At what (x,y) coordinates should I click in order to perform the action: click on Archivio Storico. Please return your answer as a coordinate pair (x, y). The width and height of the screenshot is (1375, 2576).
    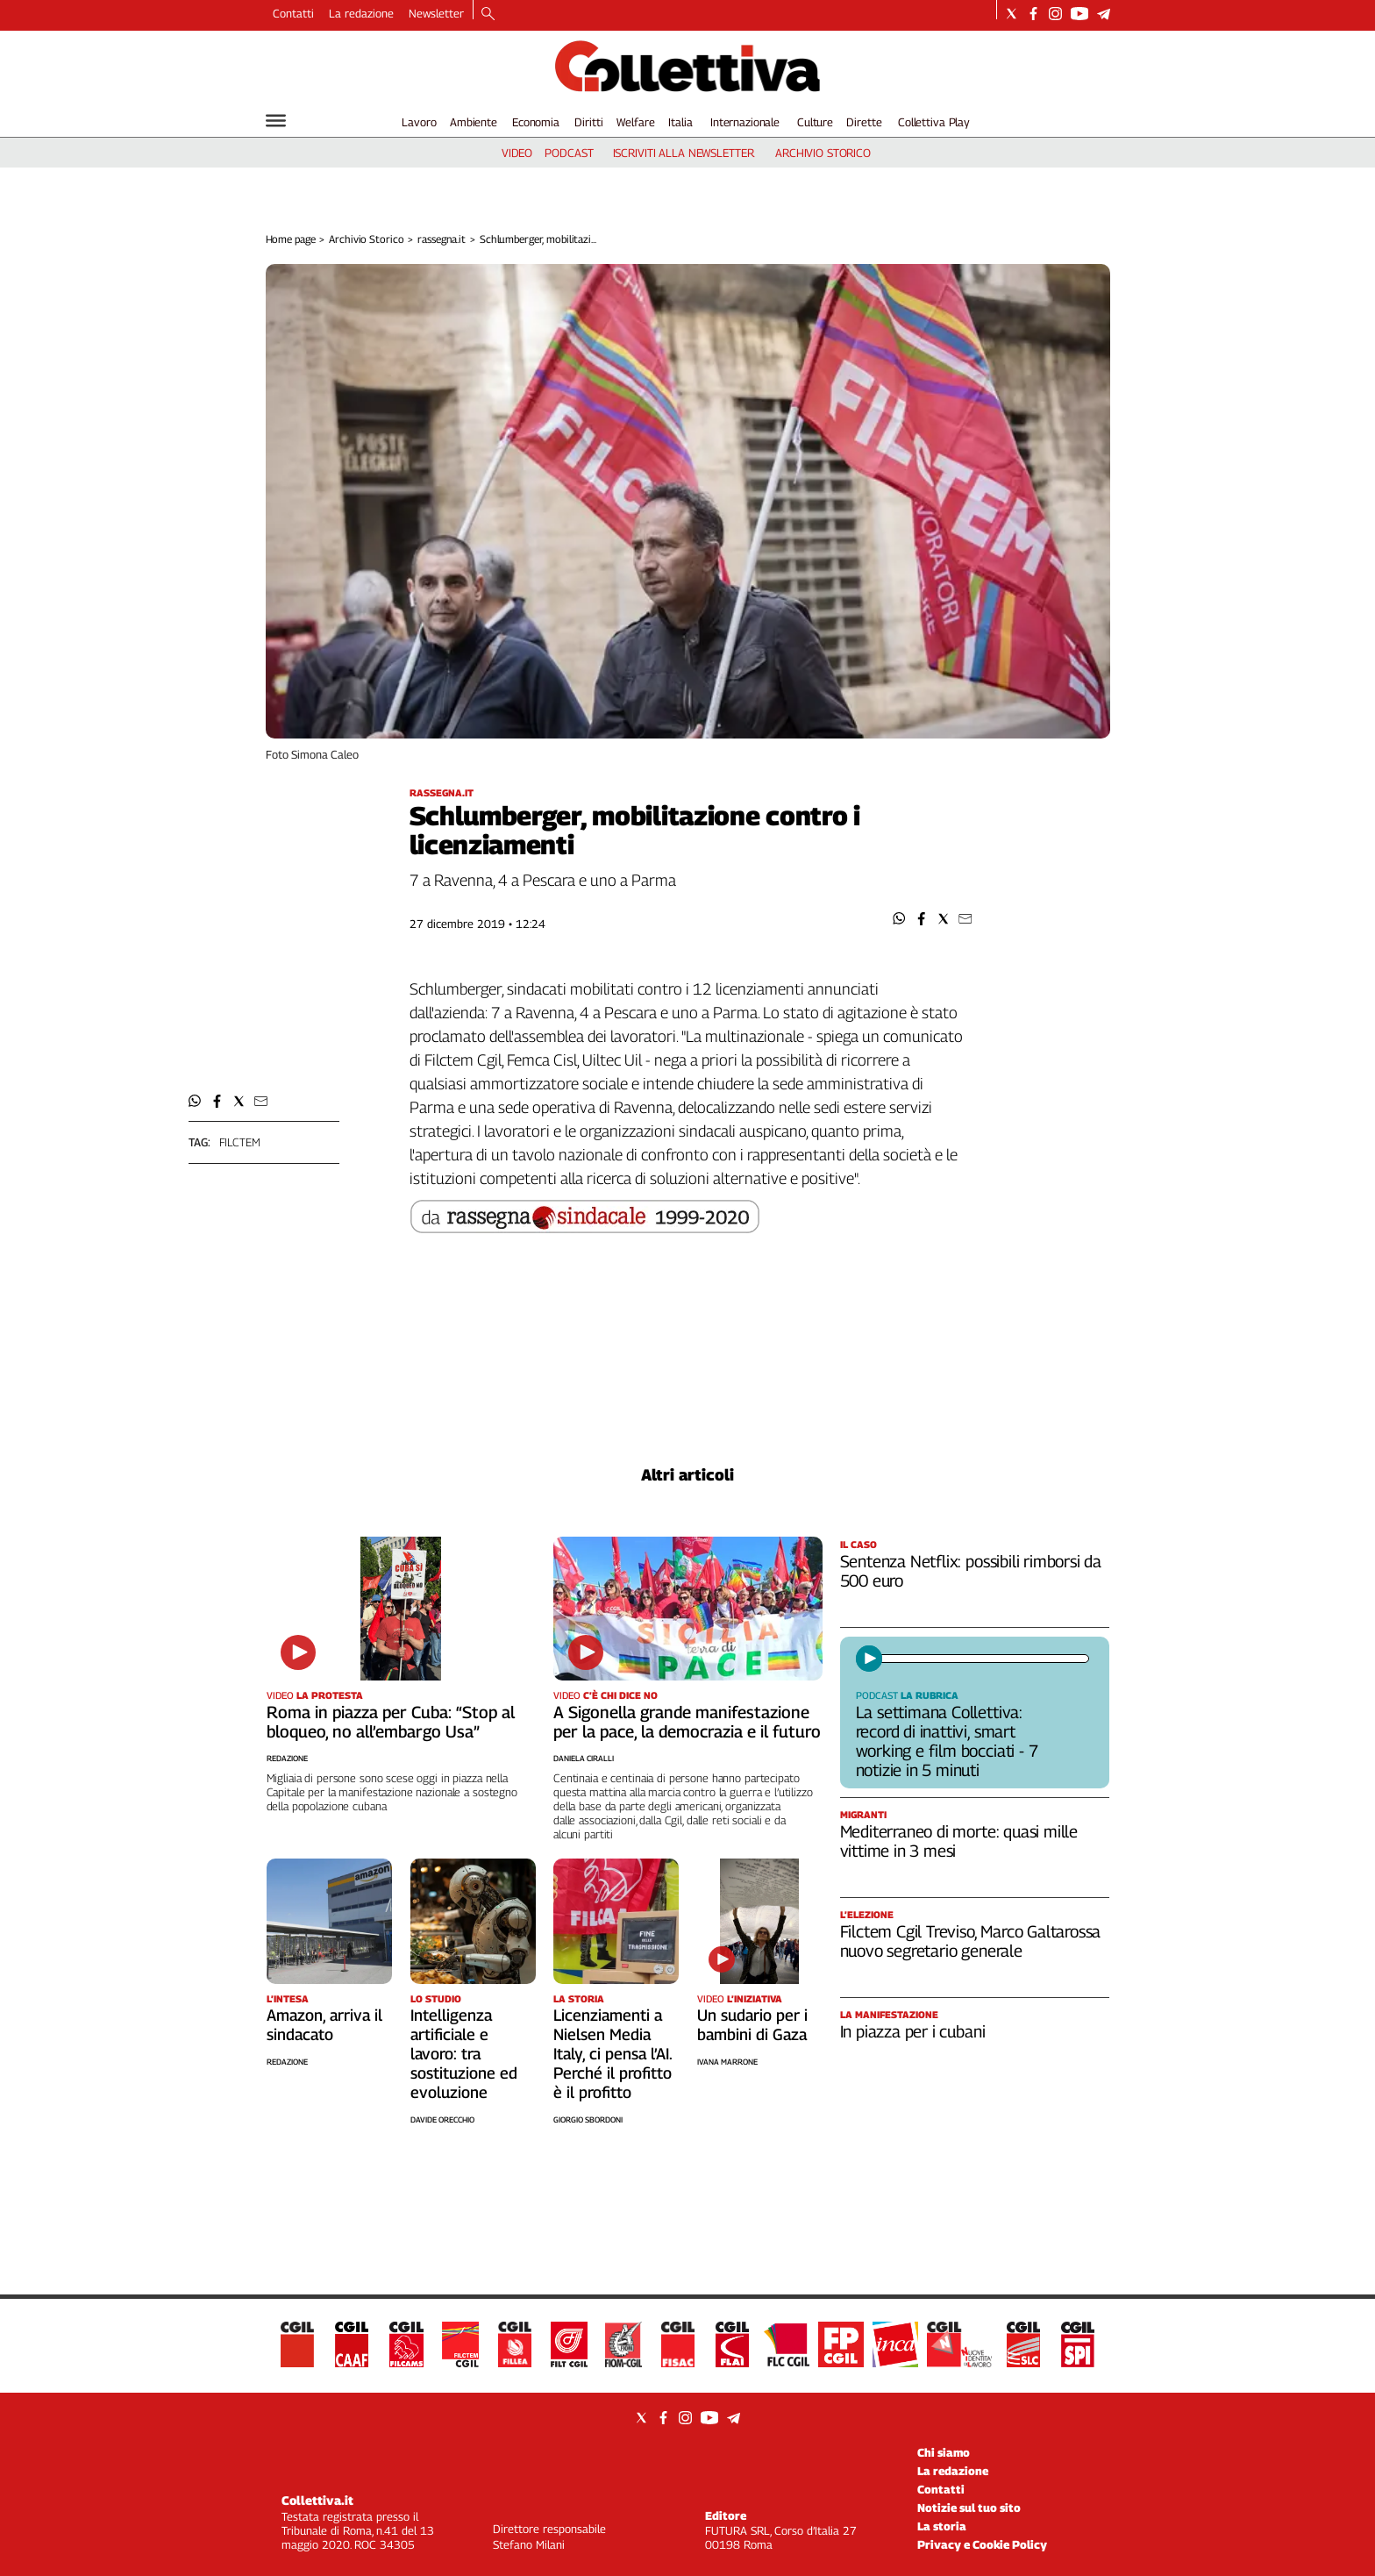
    Looking at the image, I should click on (366, 239).